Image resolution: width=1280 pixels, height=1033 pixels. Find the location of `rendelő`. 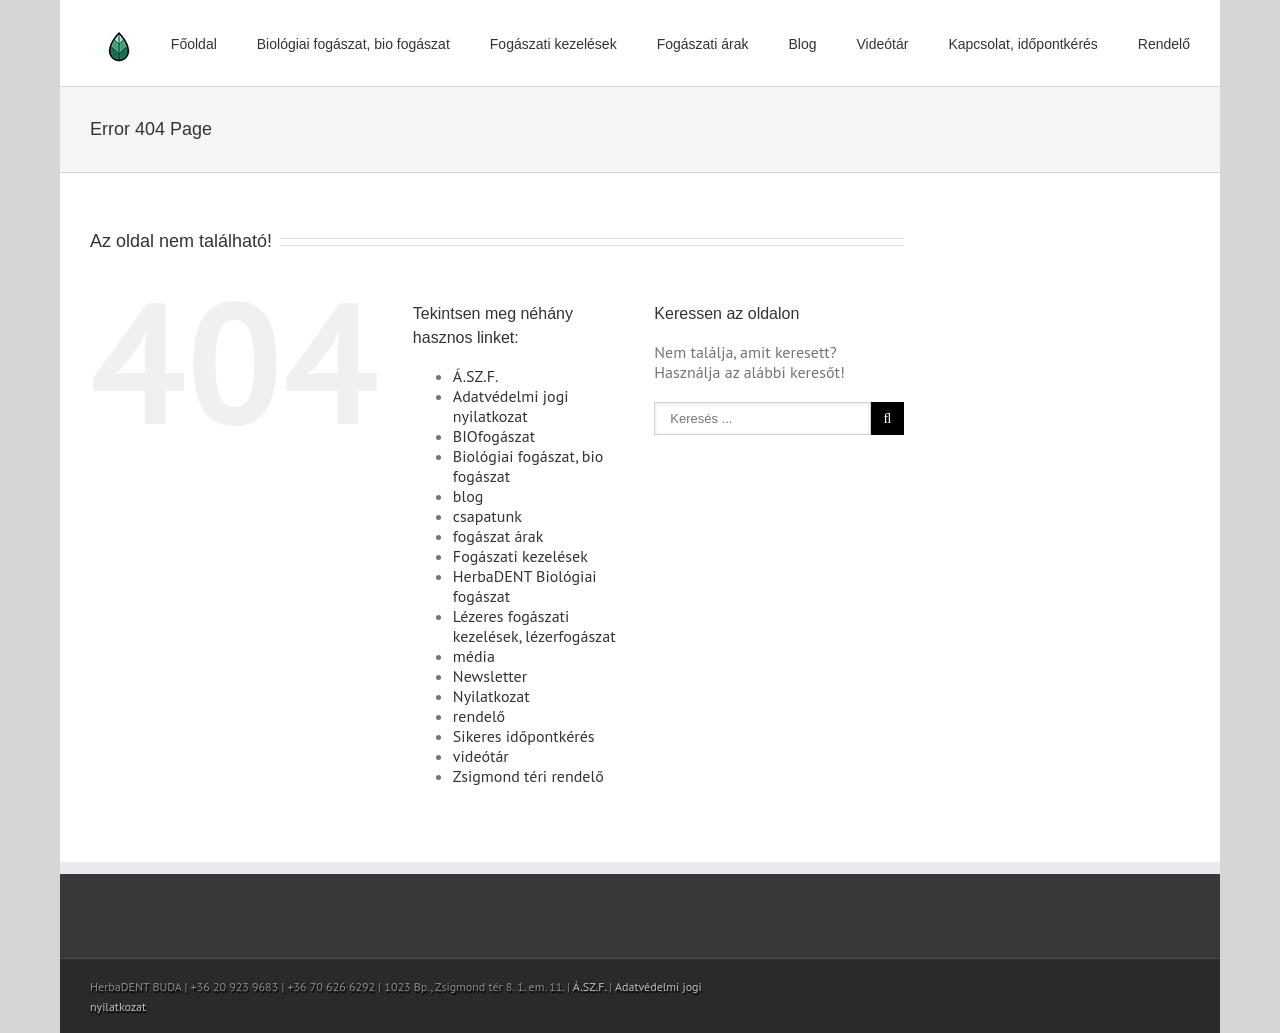

rendelő is located at coordinates (479, 716).